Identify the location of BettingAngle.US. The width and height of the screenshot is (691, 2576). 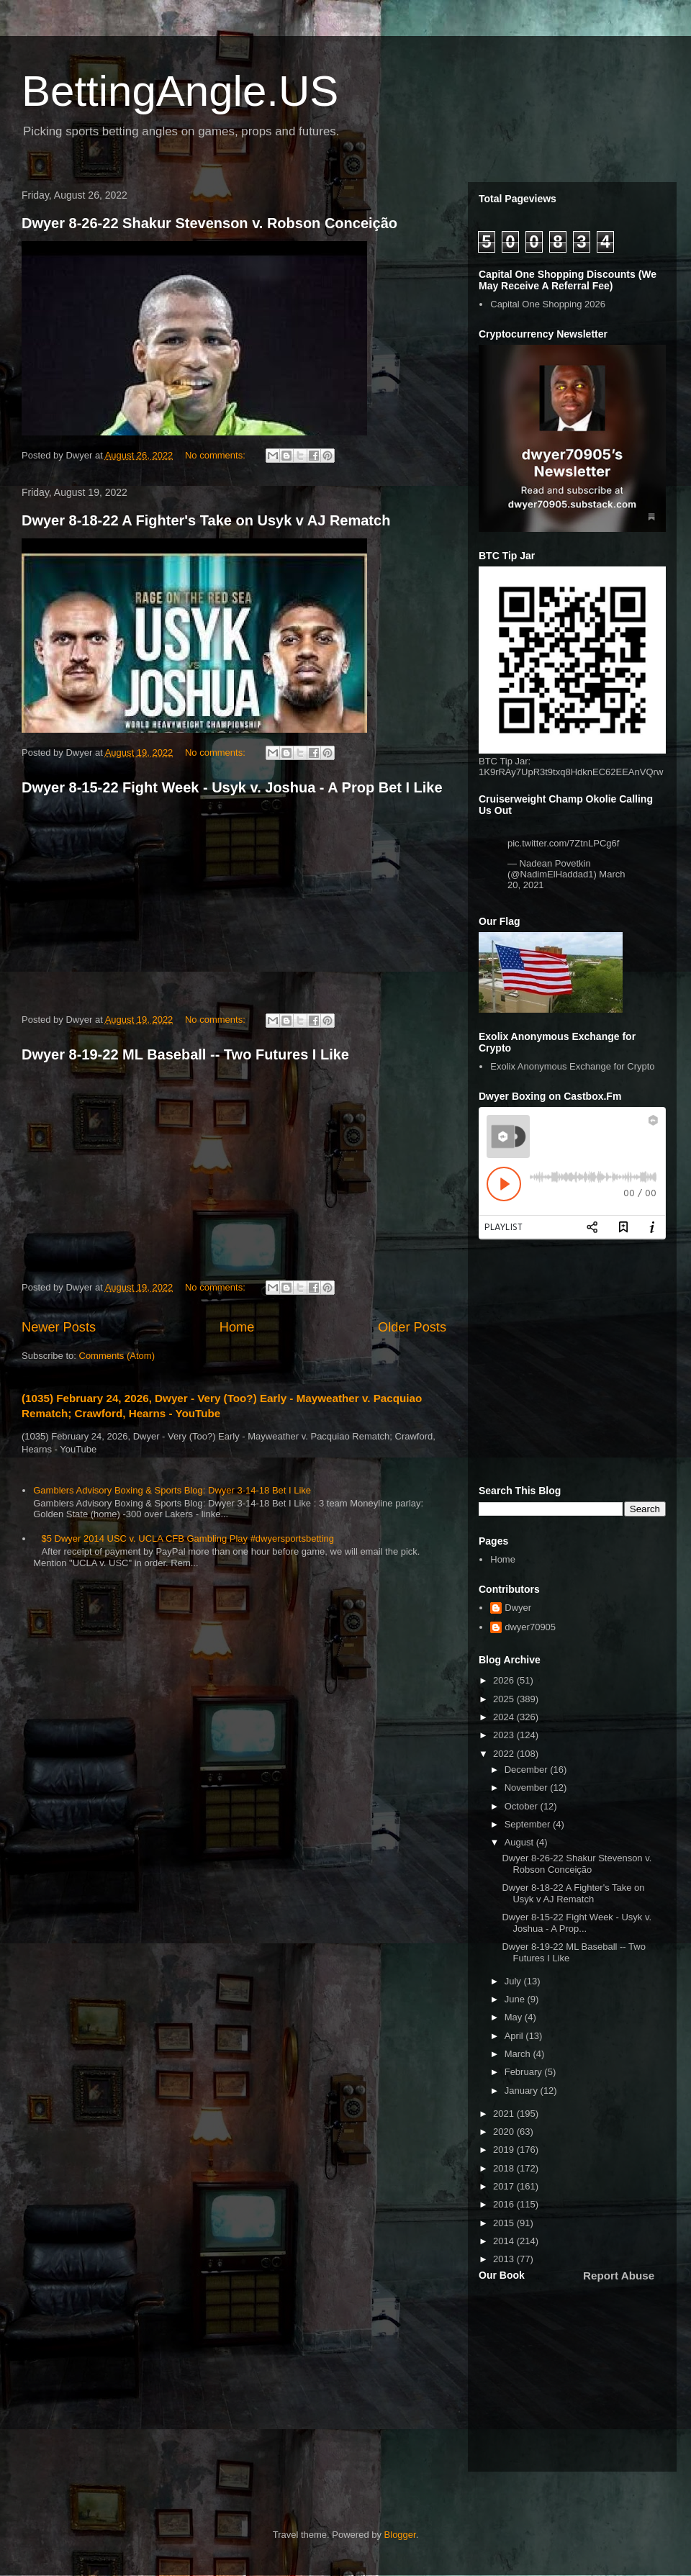
(180, 91).